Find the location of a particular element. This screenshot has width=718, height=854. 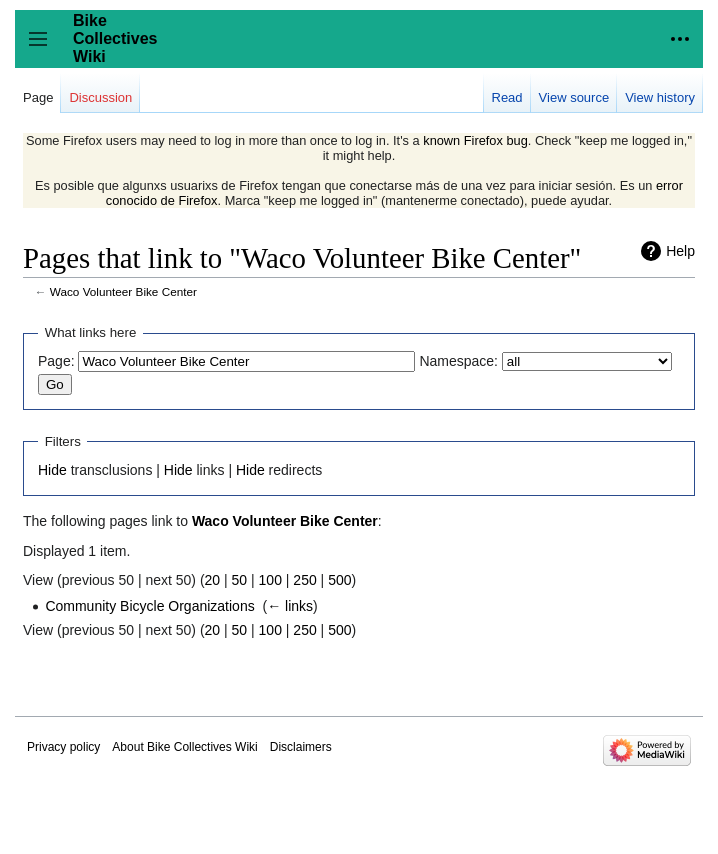

Disclaimers is located at coordinates (301, 747).